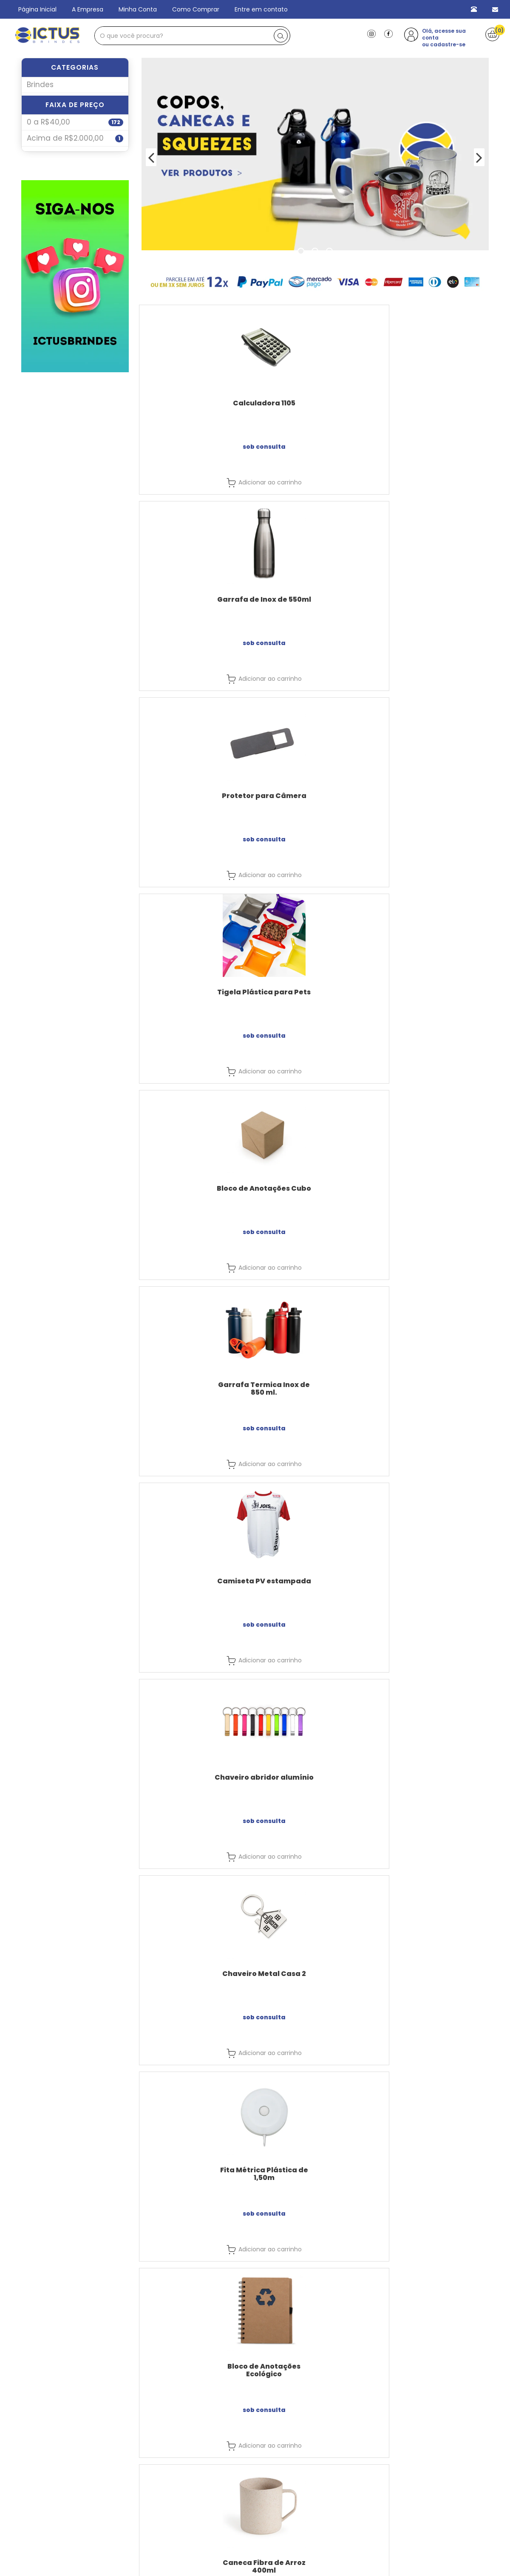 The image size is (510, 2576). Describe the element at coordinates (195, 403) in the screenshot. I see `Calculadora 1105` at that location.